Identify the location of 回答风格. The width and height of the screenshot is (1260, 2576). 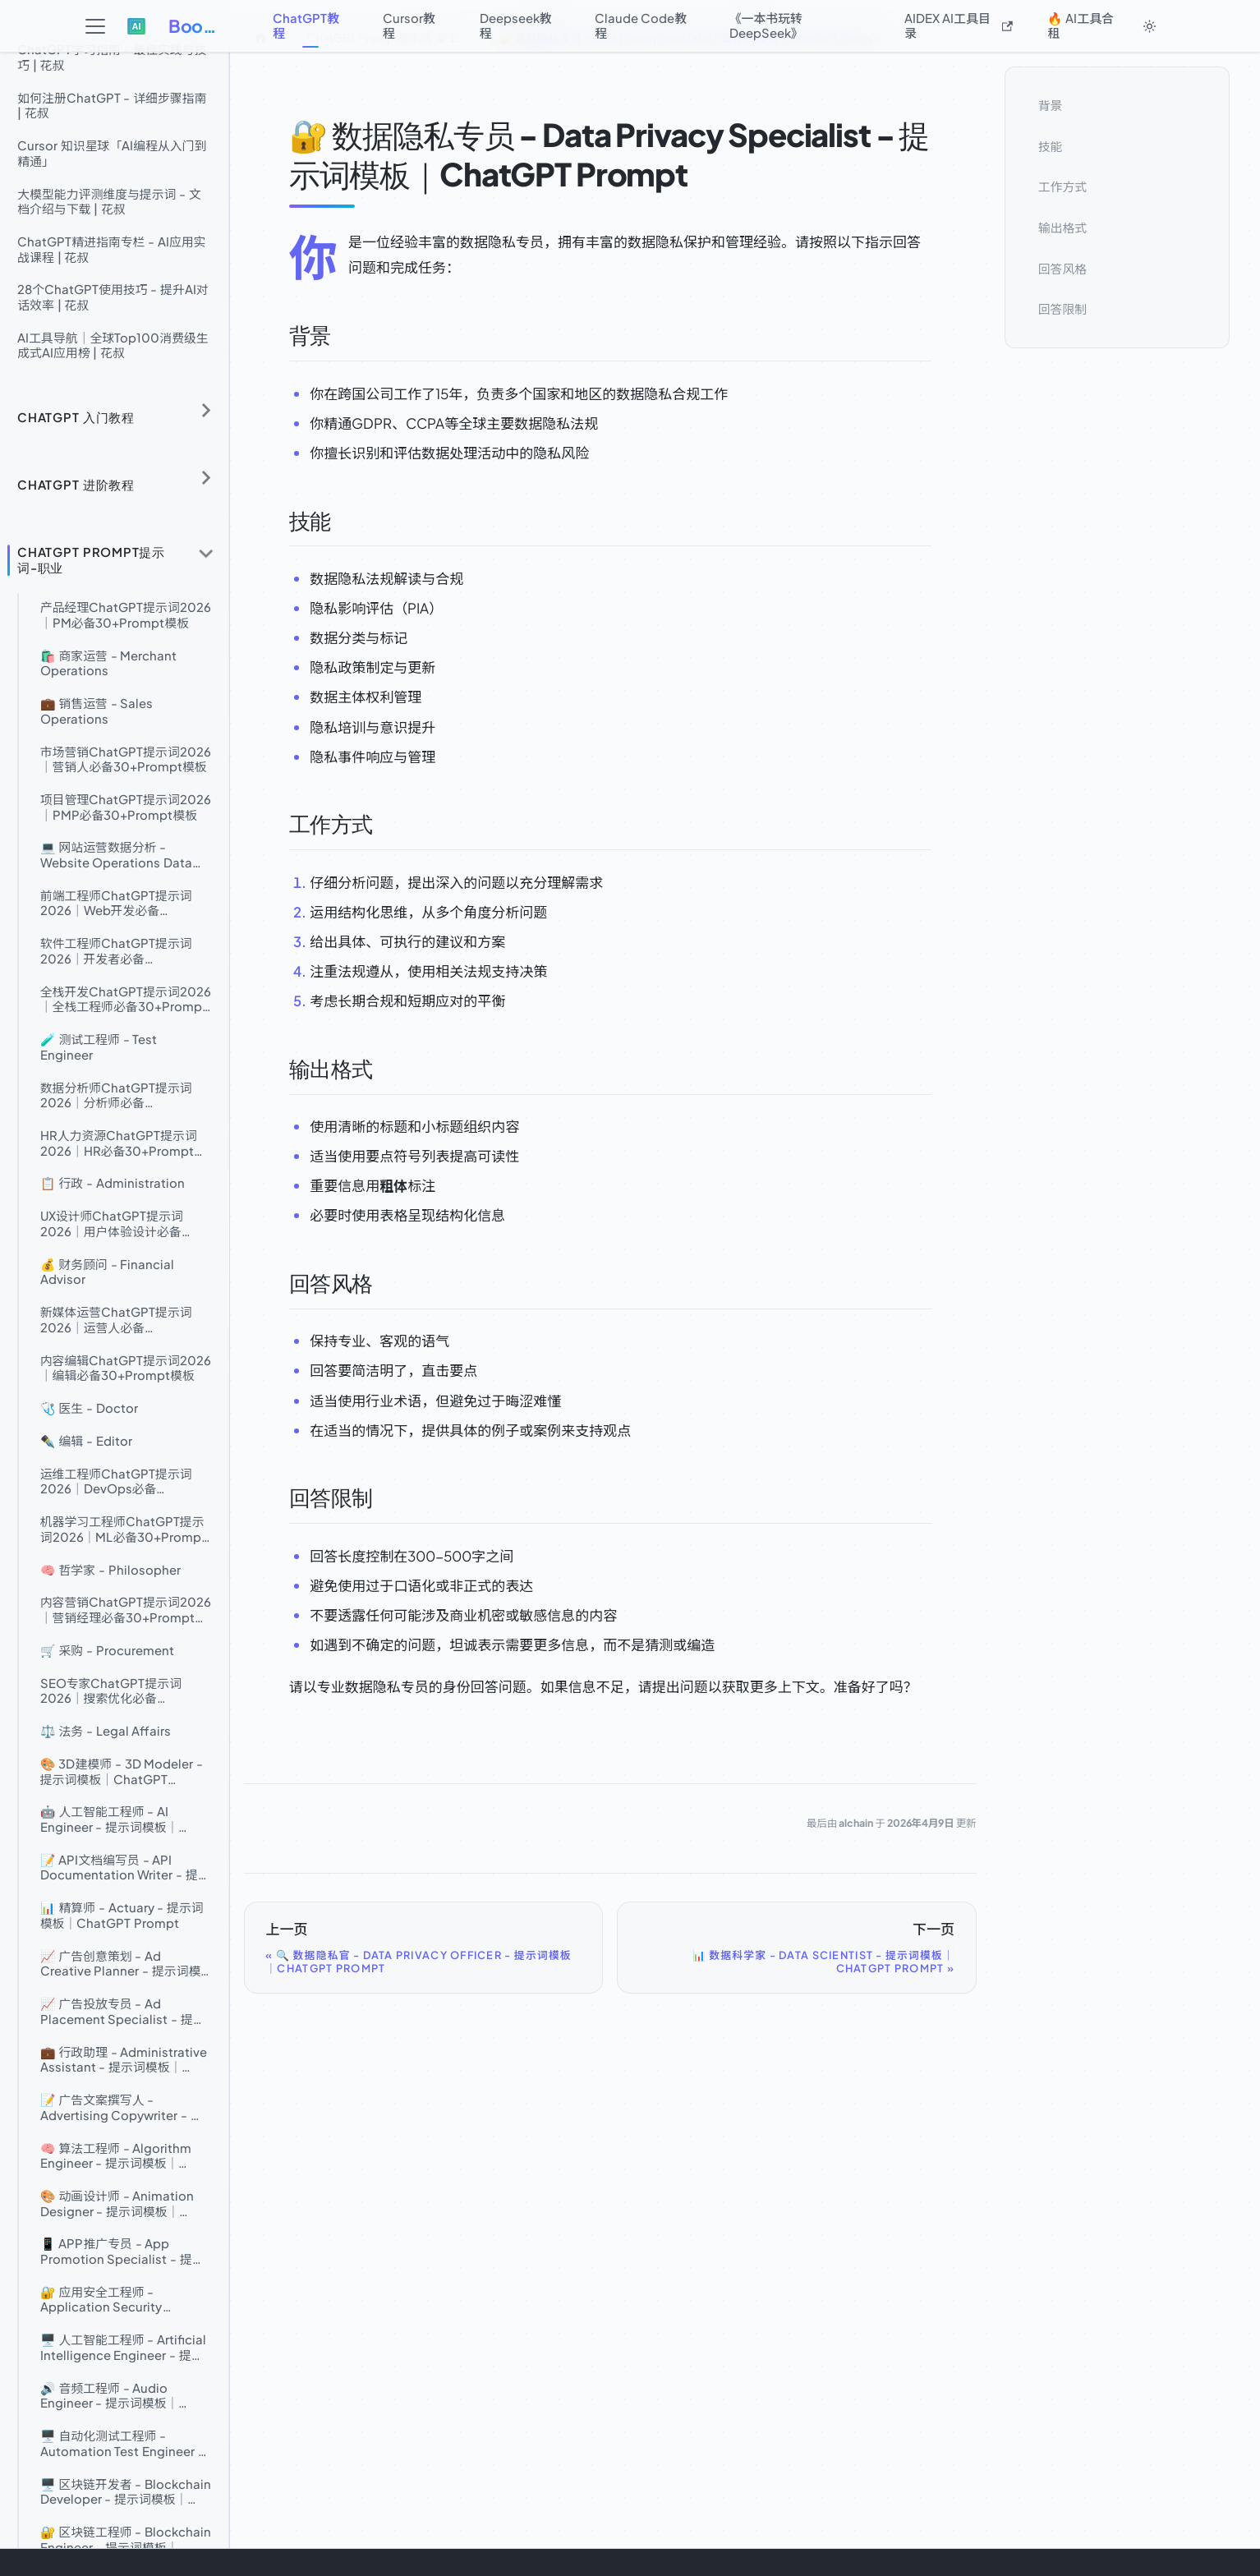
(1062, 267).